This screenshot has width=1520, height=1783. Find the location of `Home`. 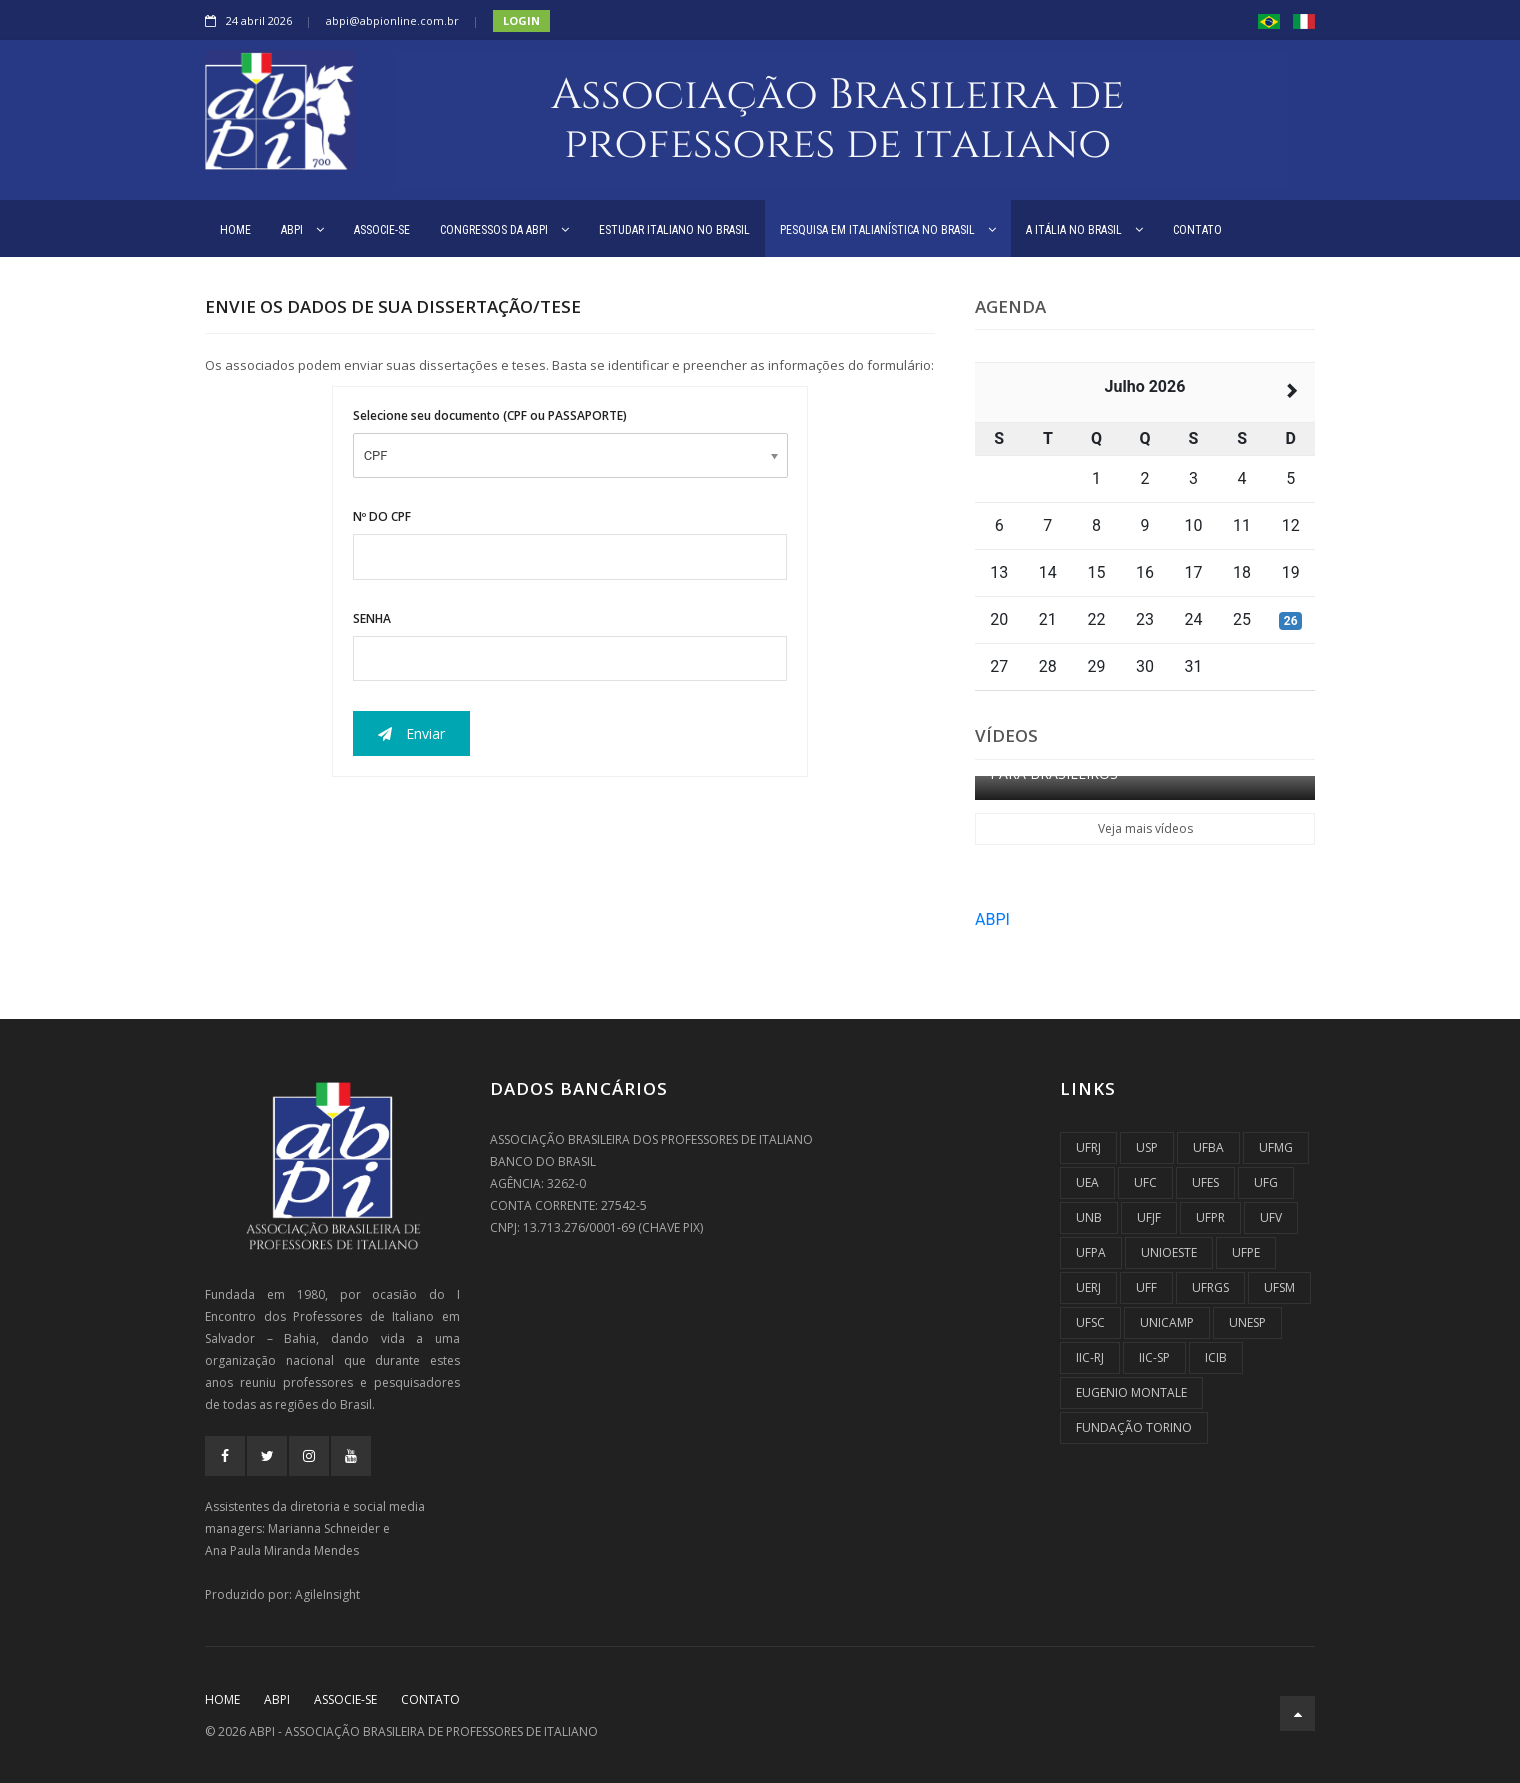

Home is located at coordinates (222, 1699).